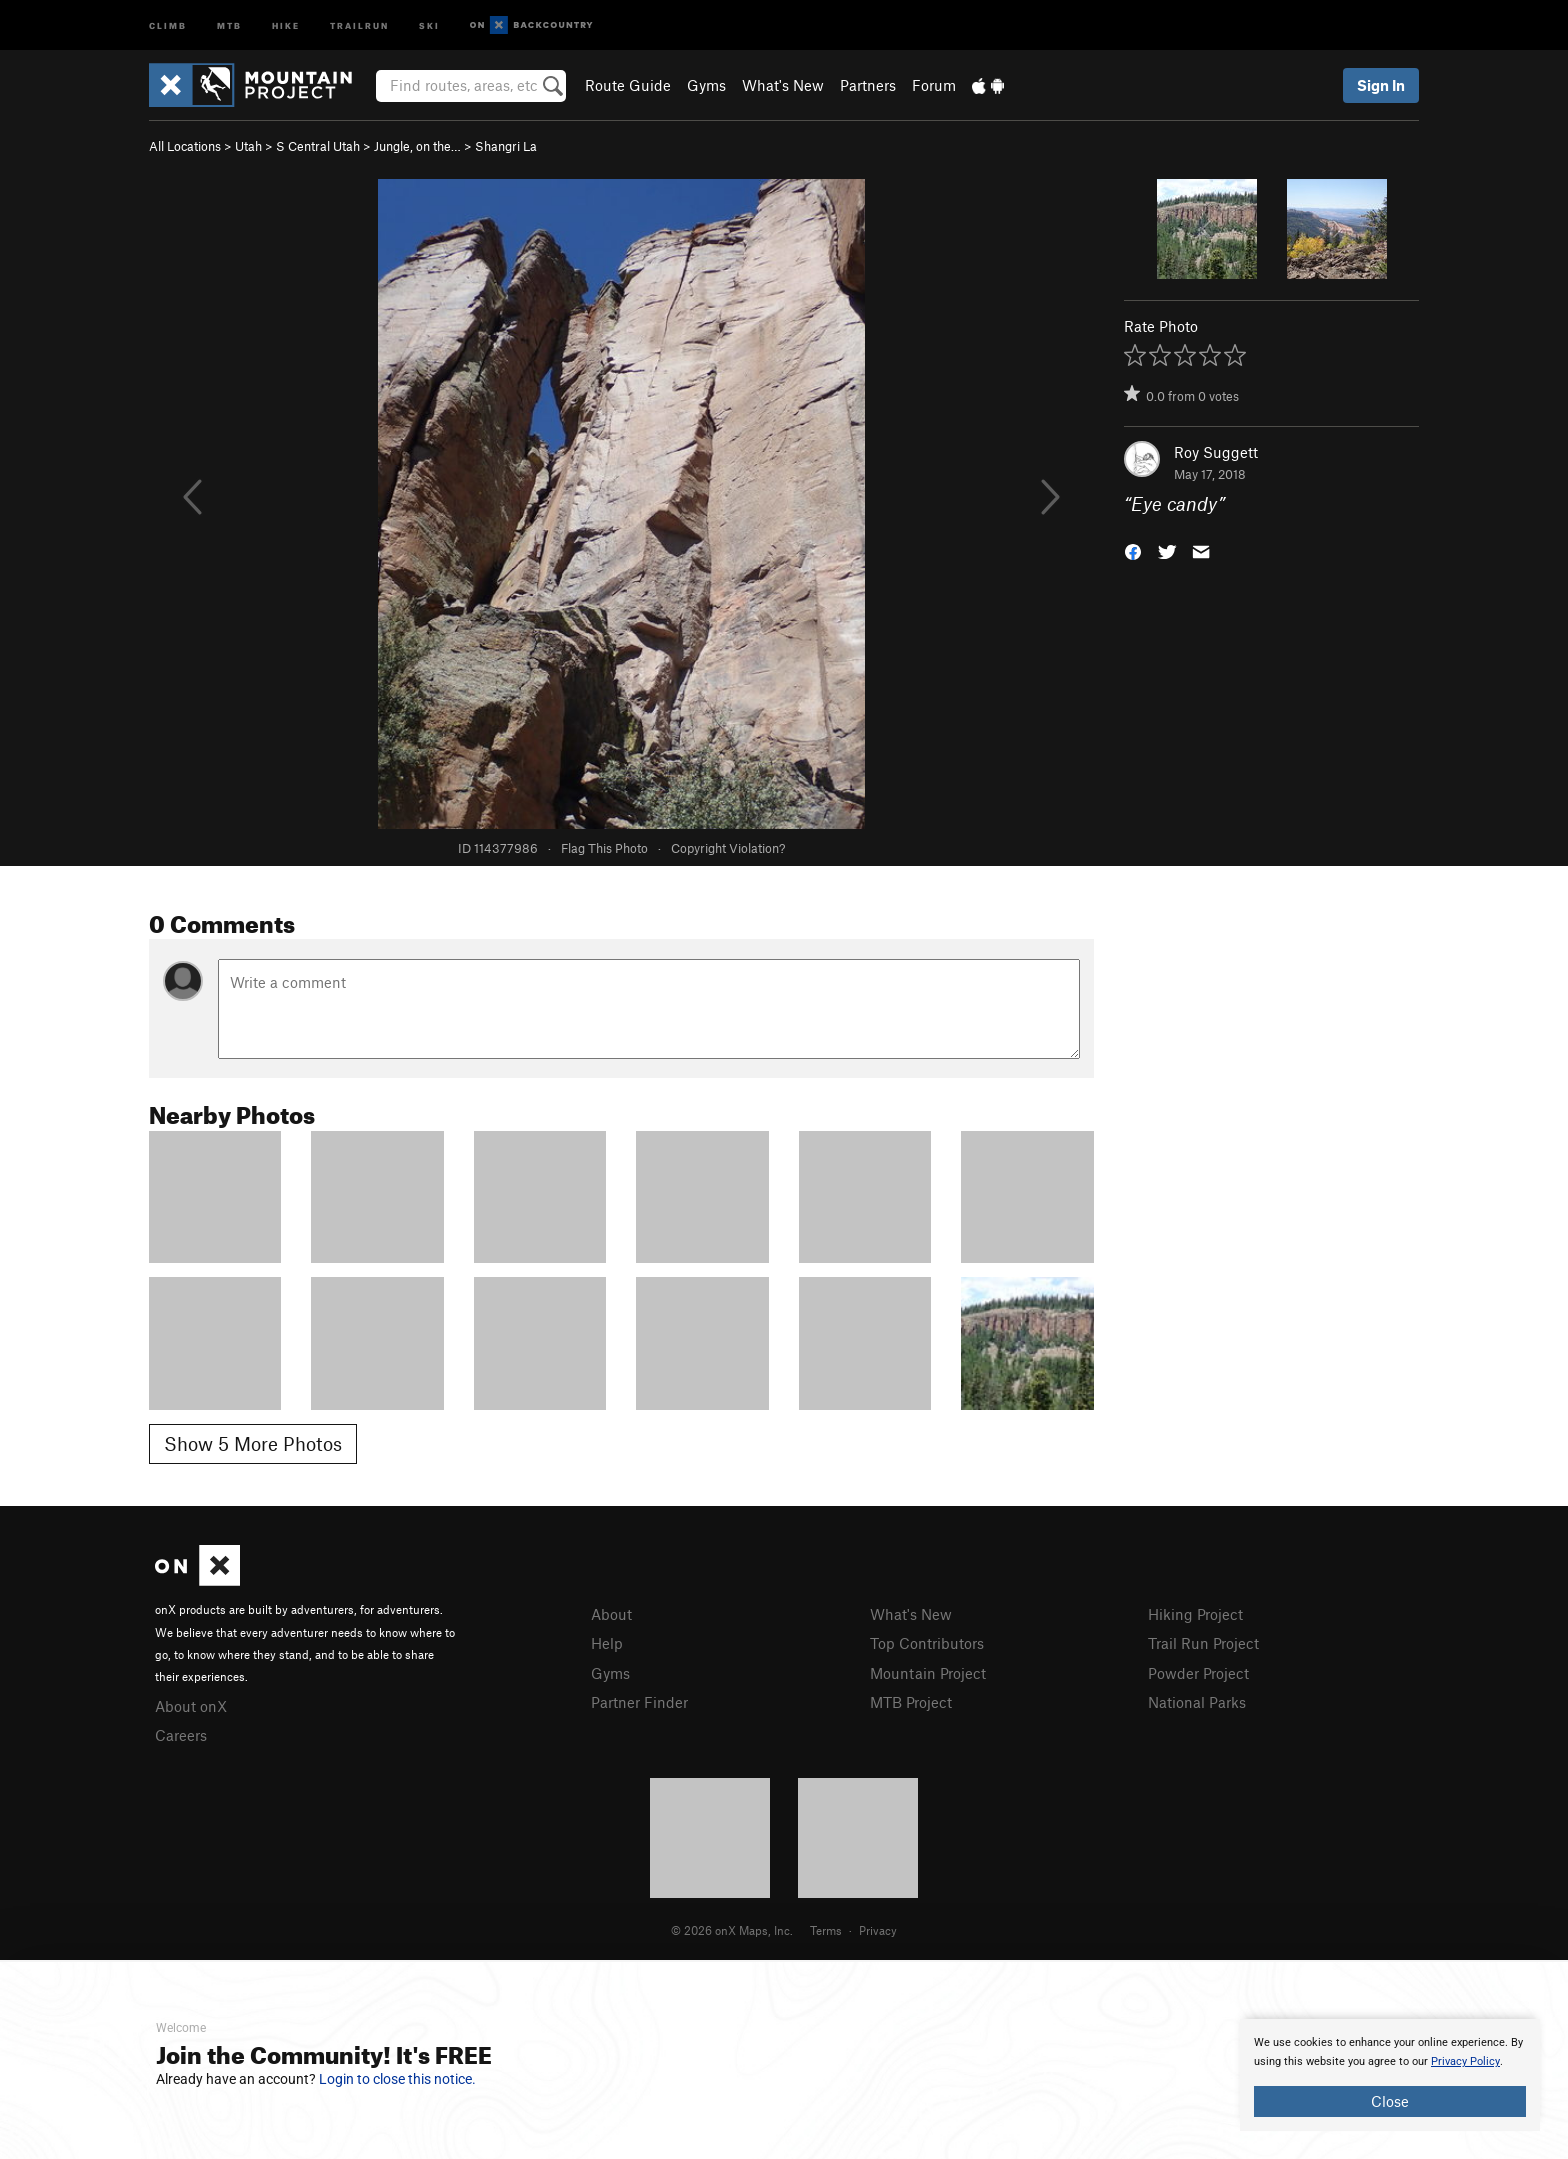 The height and width of the screenshot is (2159, 1568). Describe the element at coordinates (1203, 1643) in the screenshot. I see `Trail Run Project` at that location.